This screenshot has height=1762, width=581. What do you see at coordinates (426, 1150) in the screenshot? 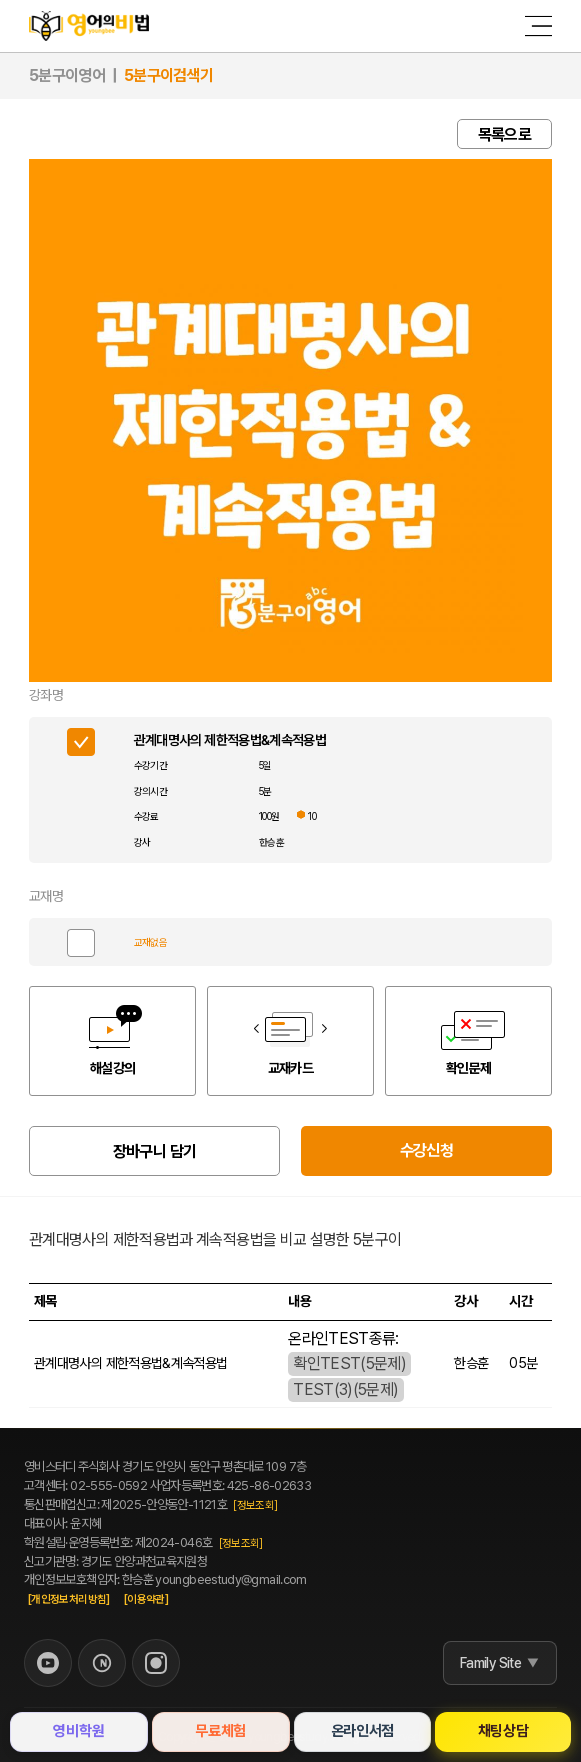
I see `수강신청` at bounding box center [426, 1150].